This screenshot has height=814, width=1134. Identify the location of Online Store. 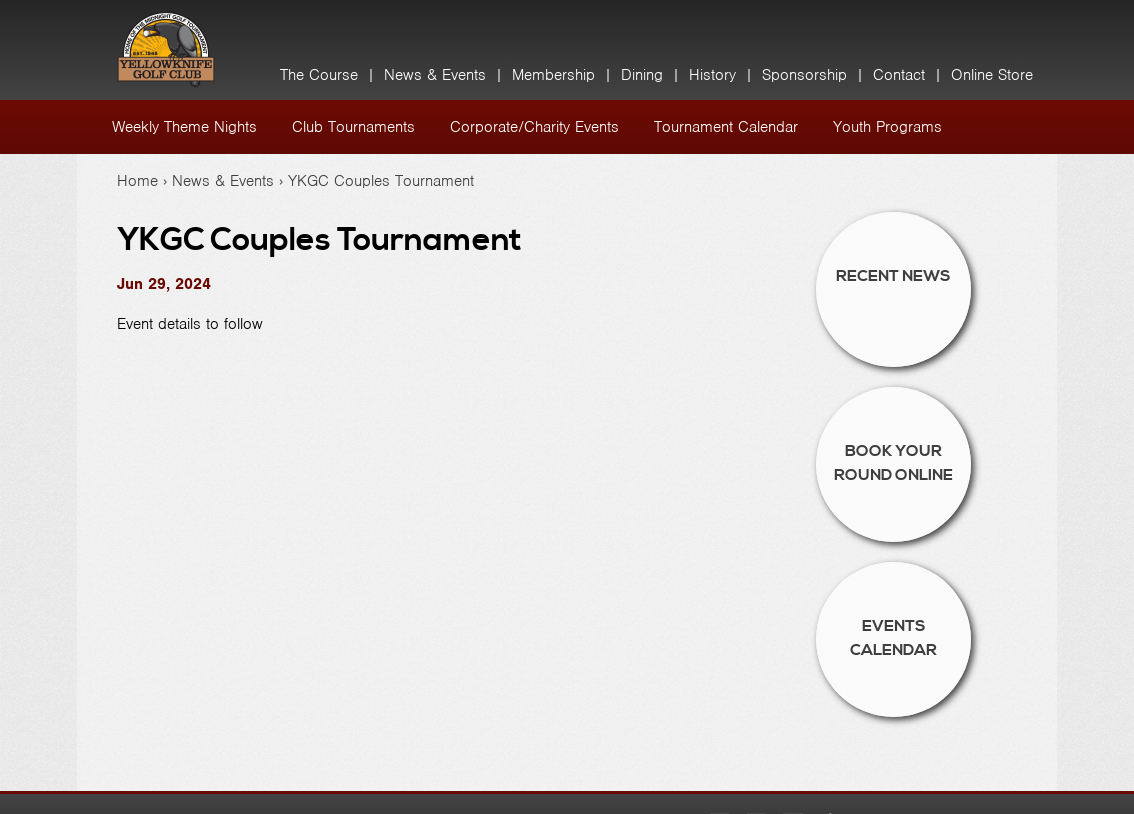
(992, 75).